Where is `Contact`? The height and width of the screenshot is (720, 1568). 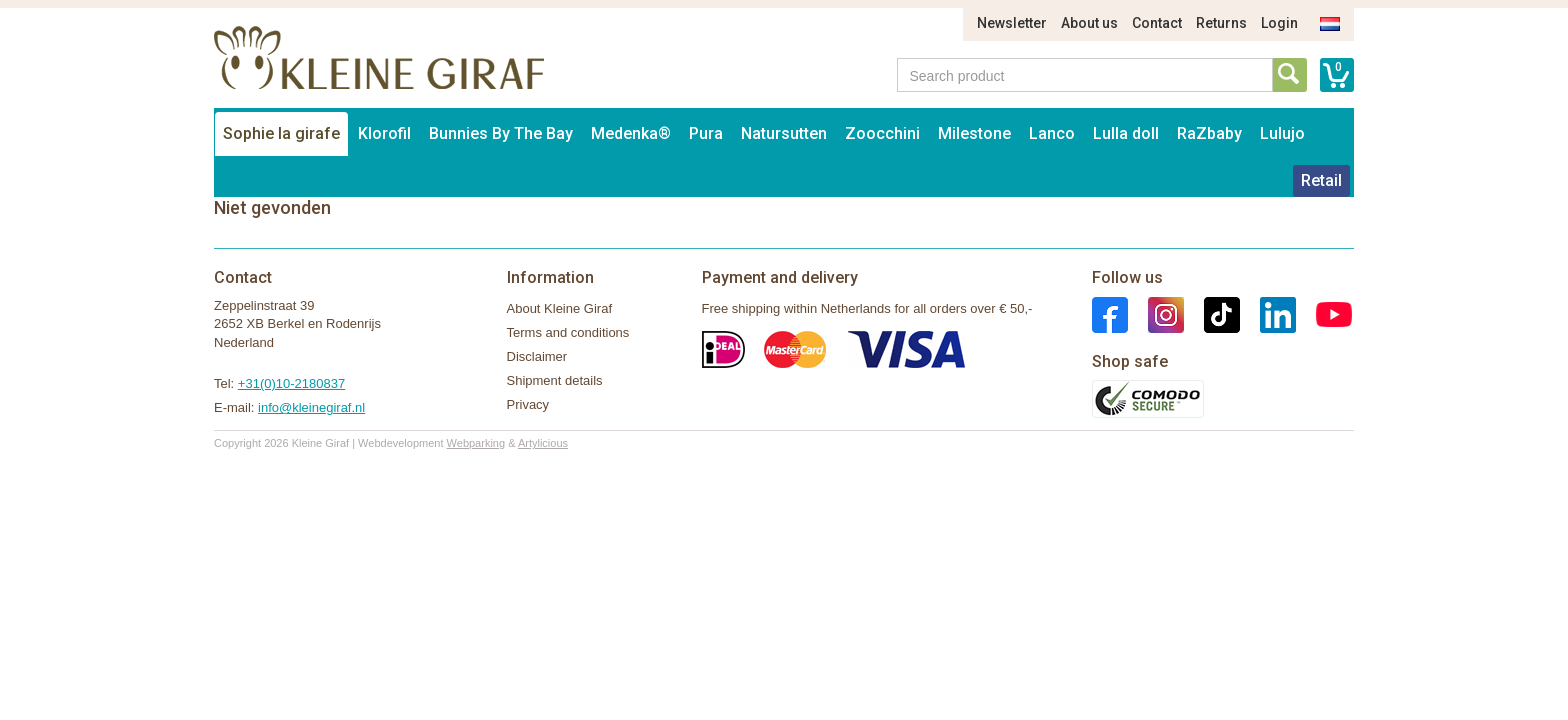
Contact is located at coordinates (1157, 23).